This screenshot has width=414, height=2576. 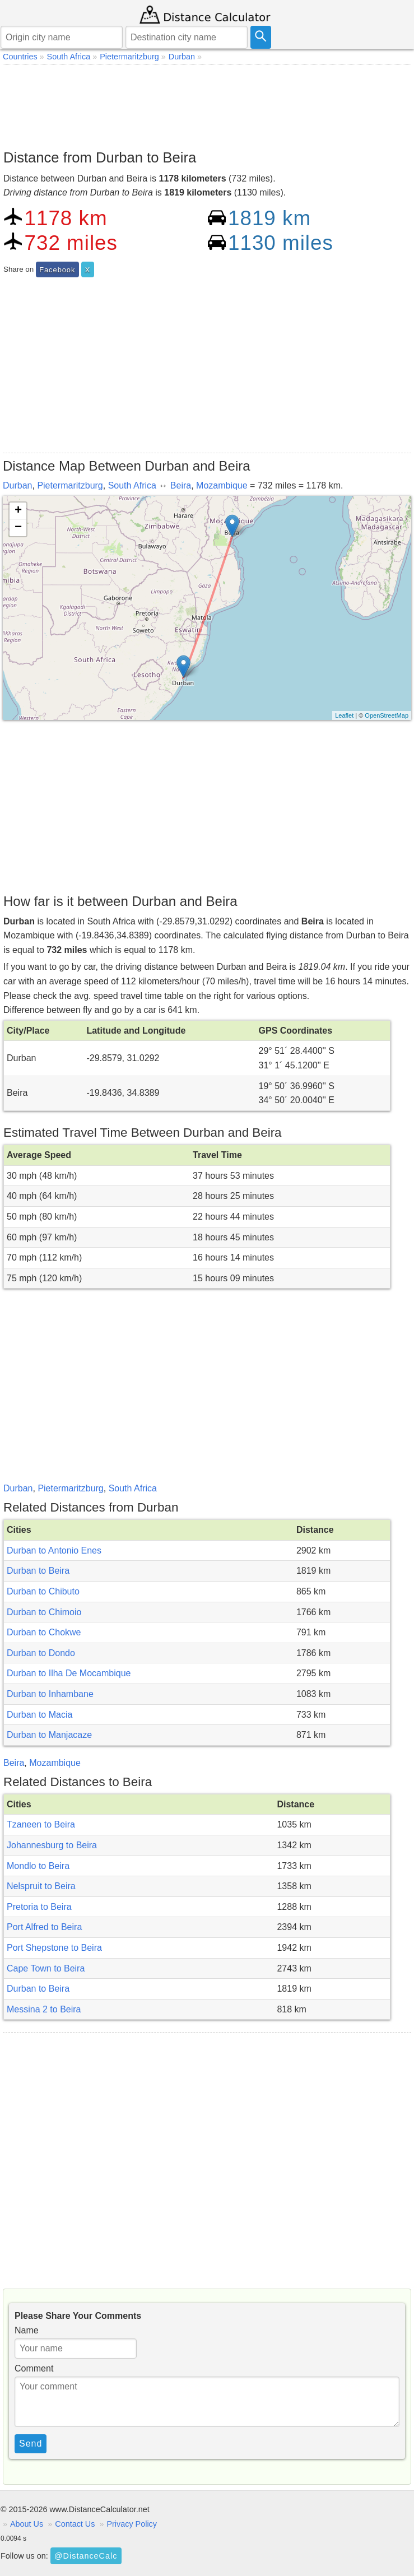 I want to click on Mozambique, so click(x=222, y=485).